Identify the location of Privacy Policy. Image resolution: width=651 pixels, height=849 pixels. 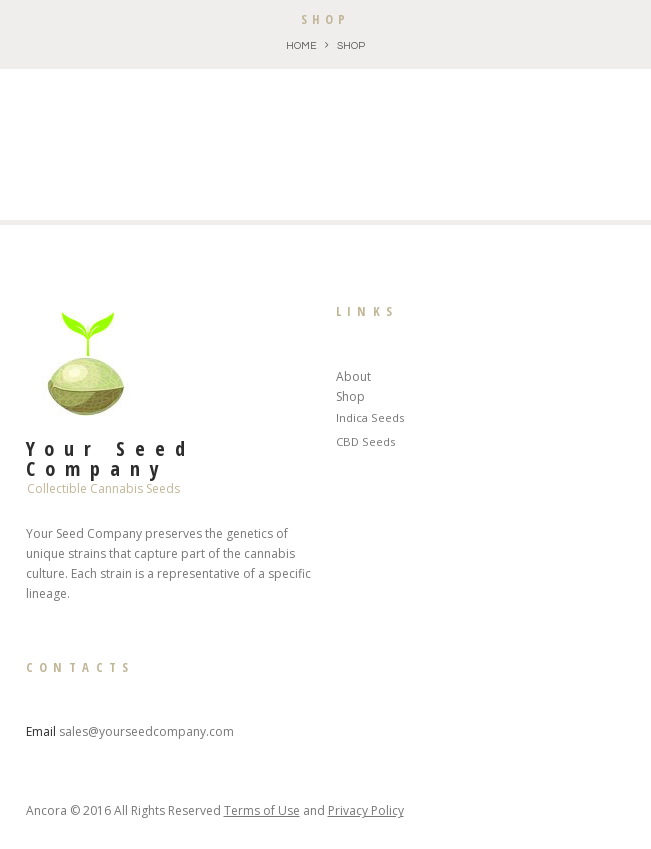
(366, 810).